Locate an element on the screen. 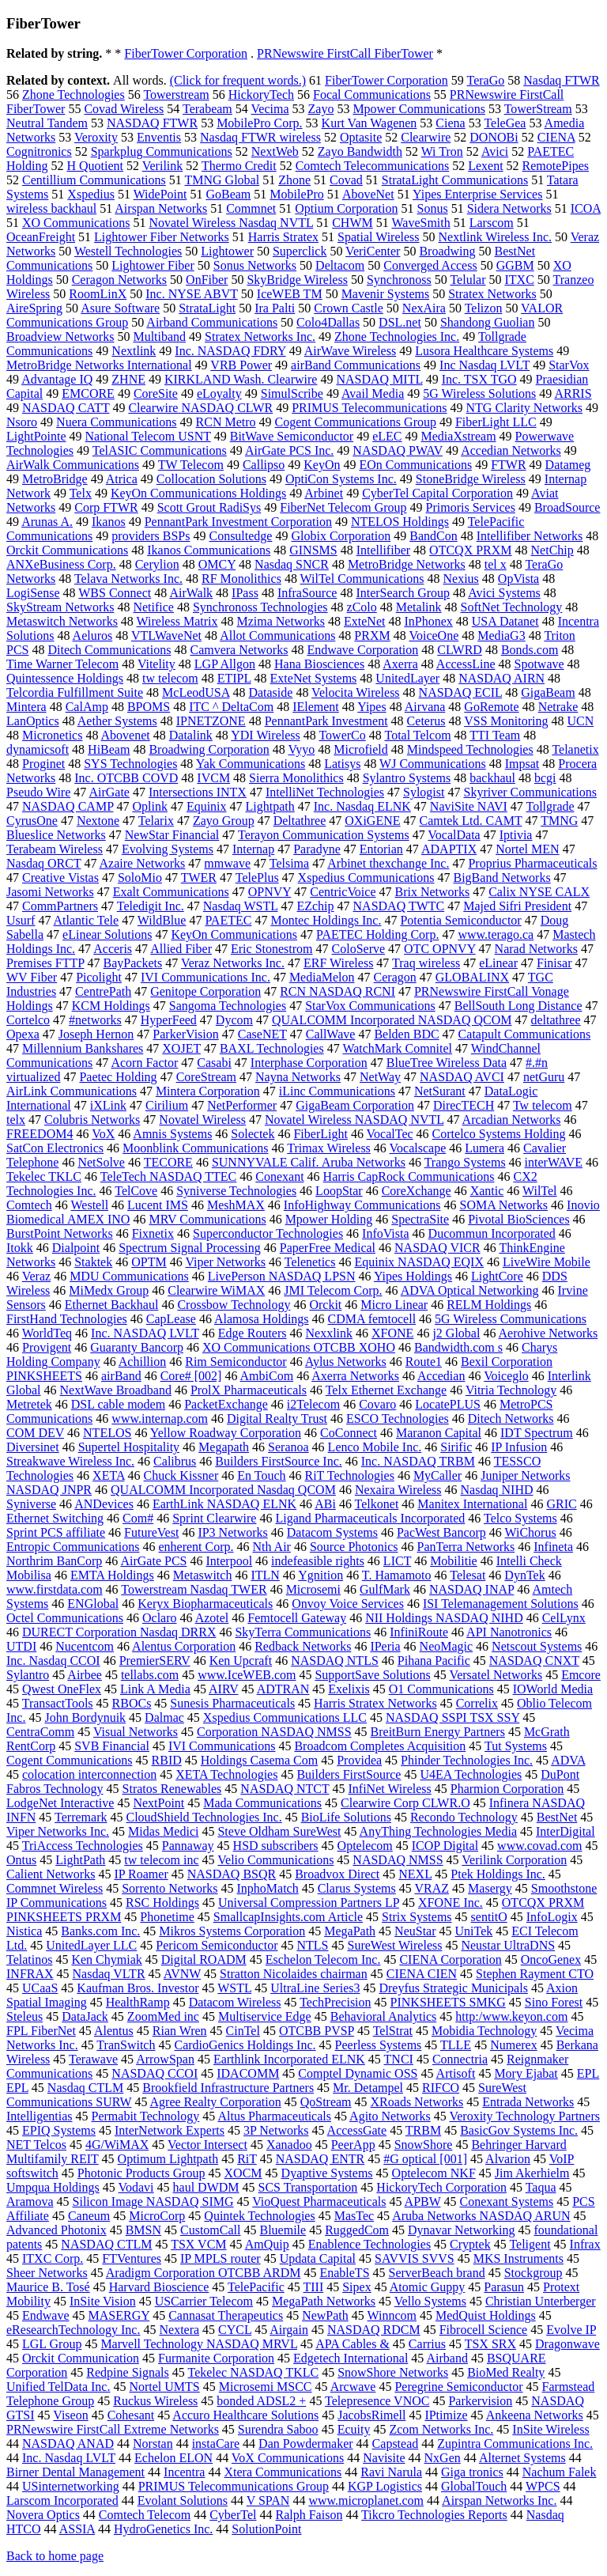  Verilink Corporation is located at coordinates (514, 1860).